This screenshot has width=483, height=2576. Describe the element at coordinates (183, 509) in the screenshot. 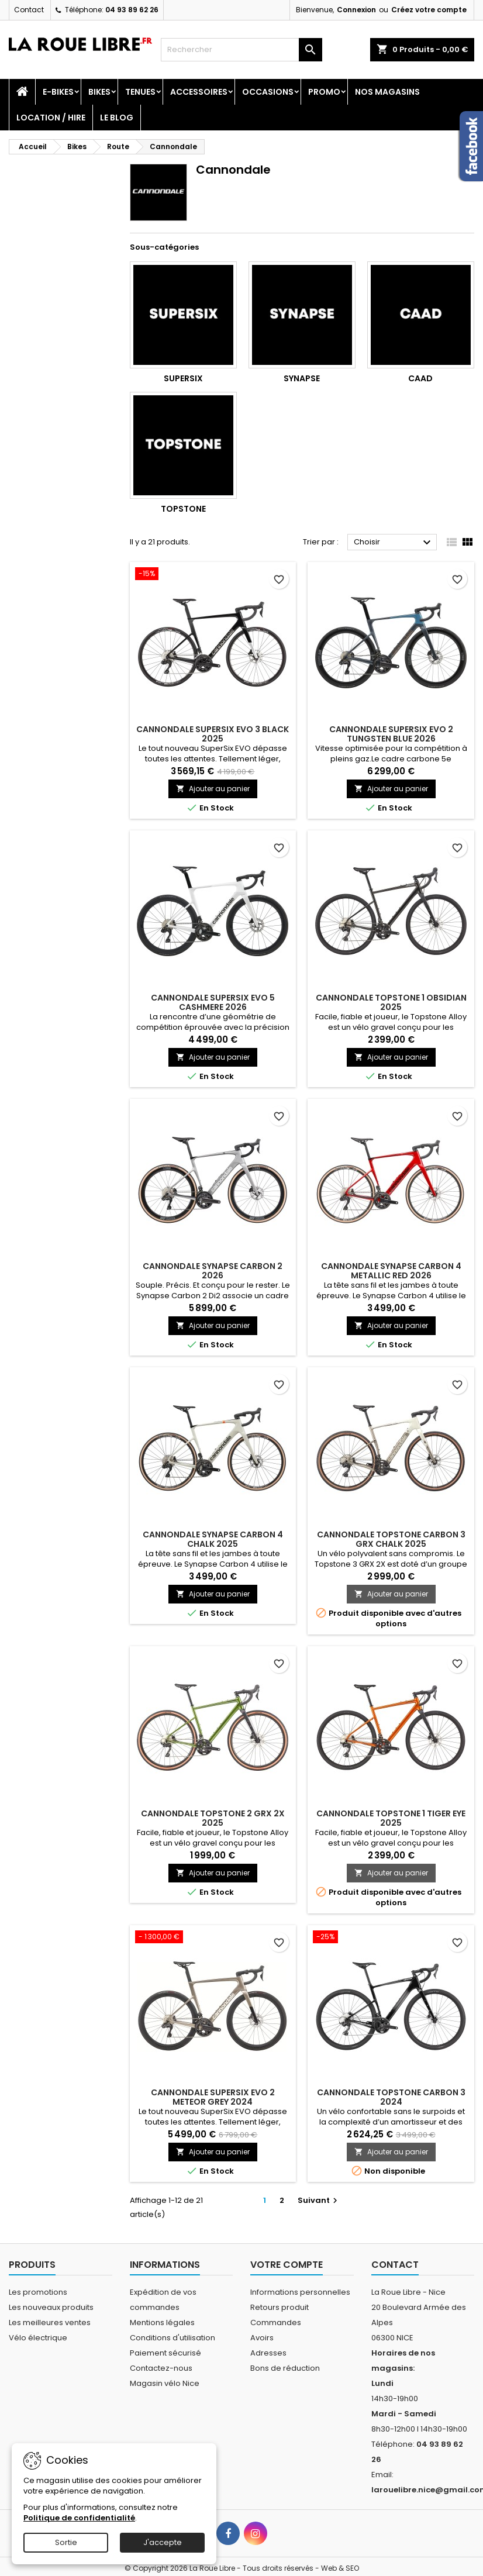

I see `Topstone` at that location.